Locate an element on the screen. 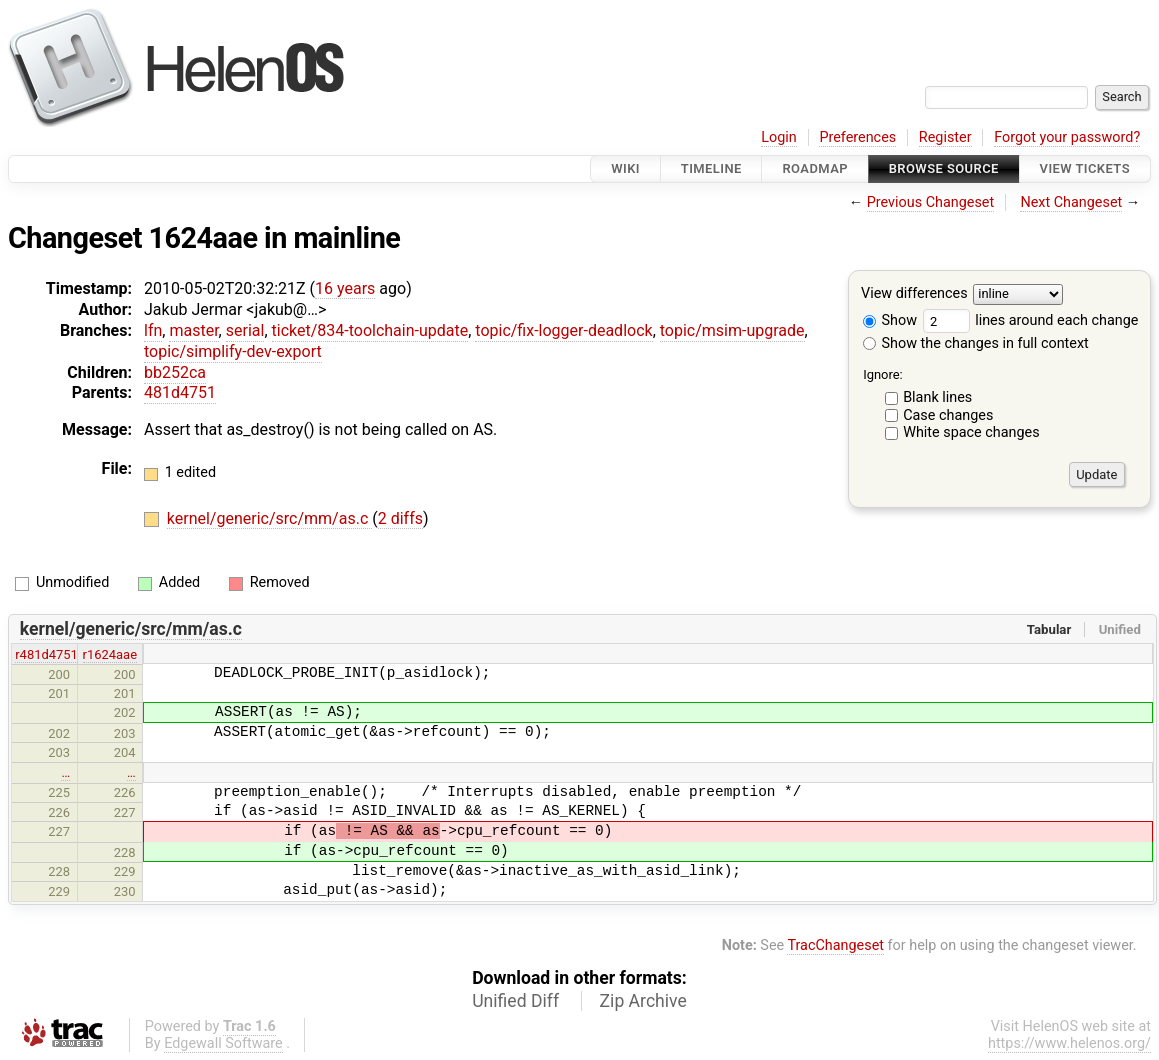 Image resolution: width=1159 pixels, height=1060 pixels. r1624aae is located at coordinates (110, 654).